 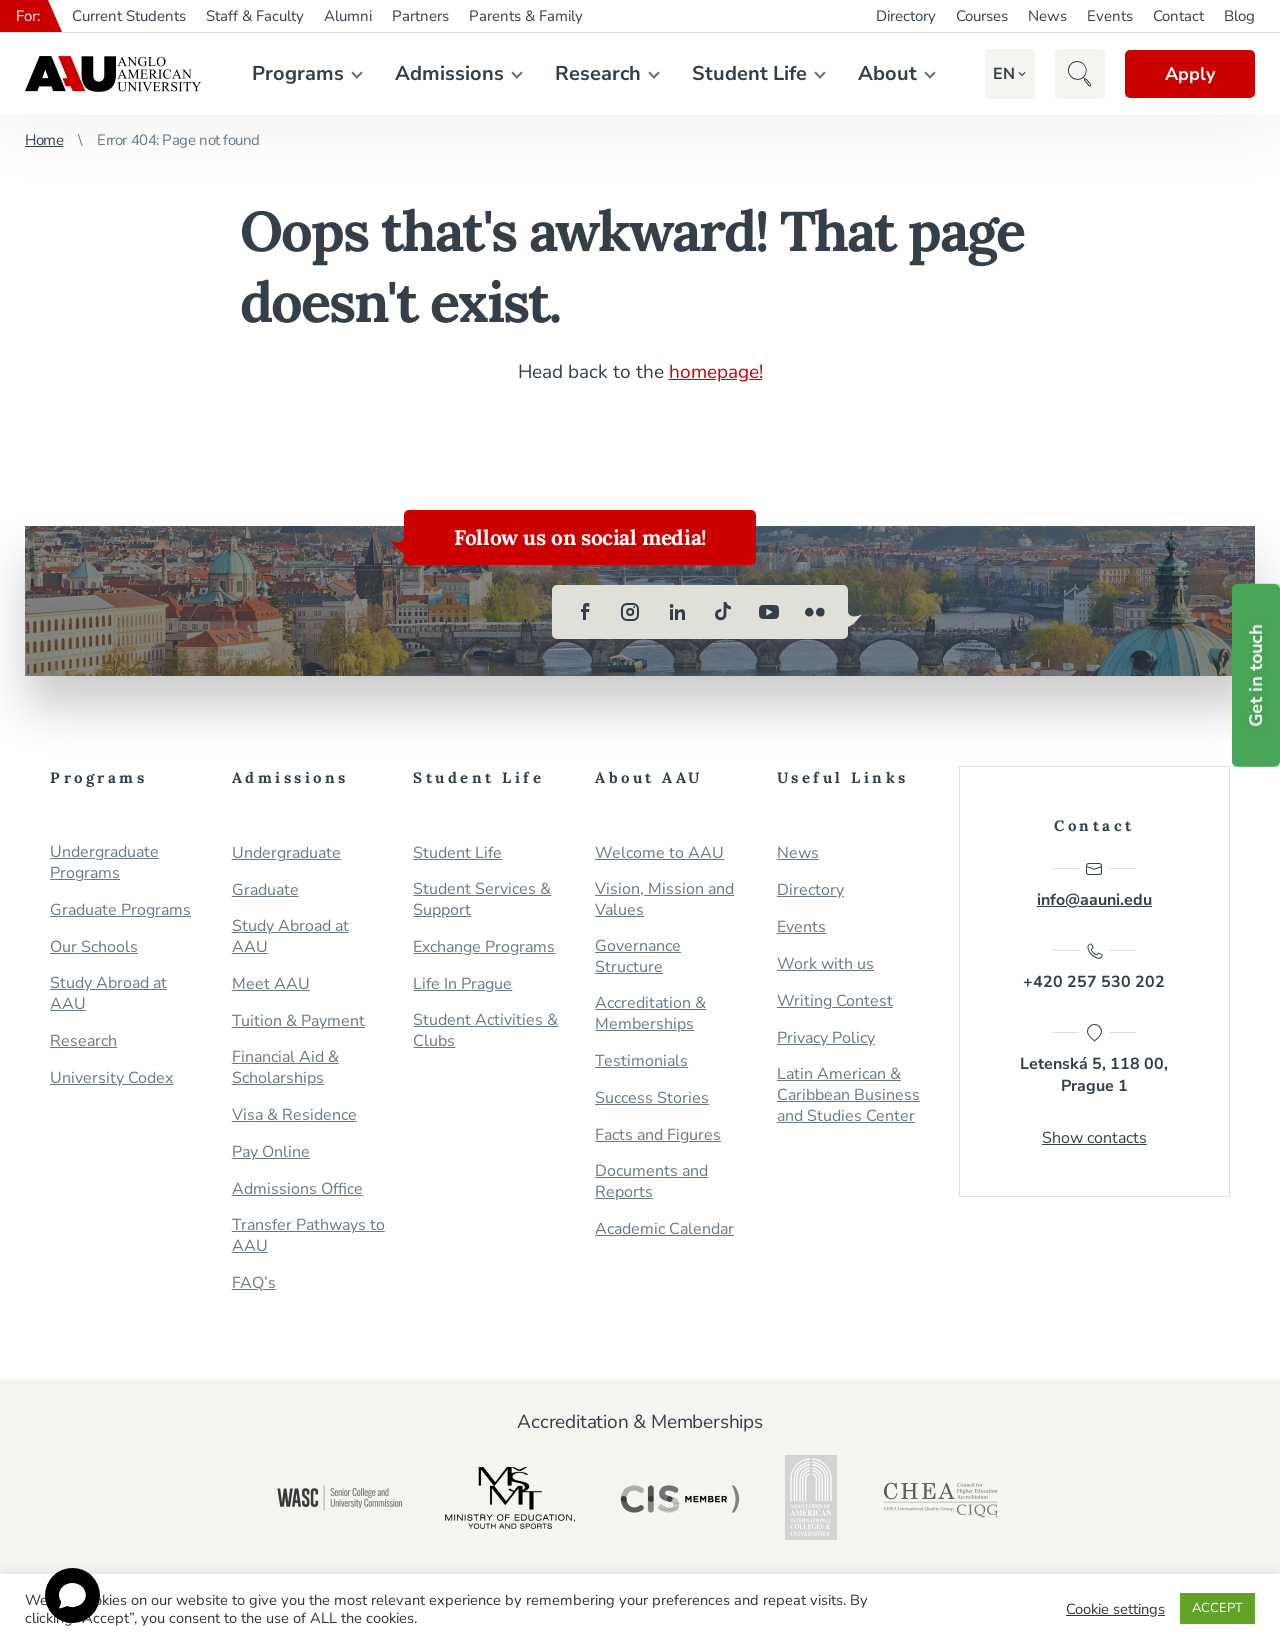 What do you see at coordinates (265, 890) in the screenshot?
I see `Graduate` at bounding box center [265, 890].